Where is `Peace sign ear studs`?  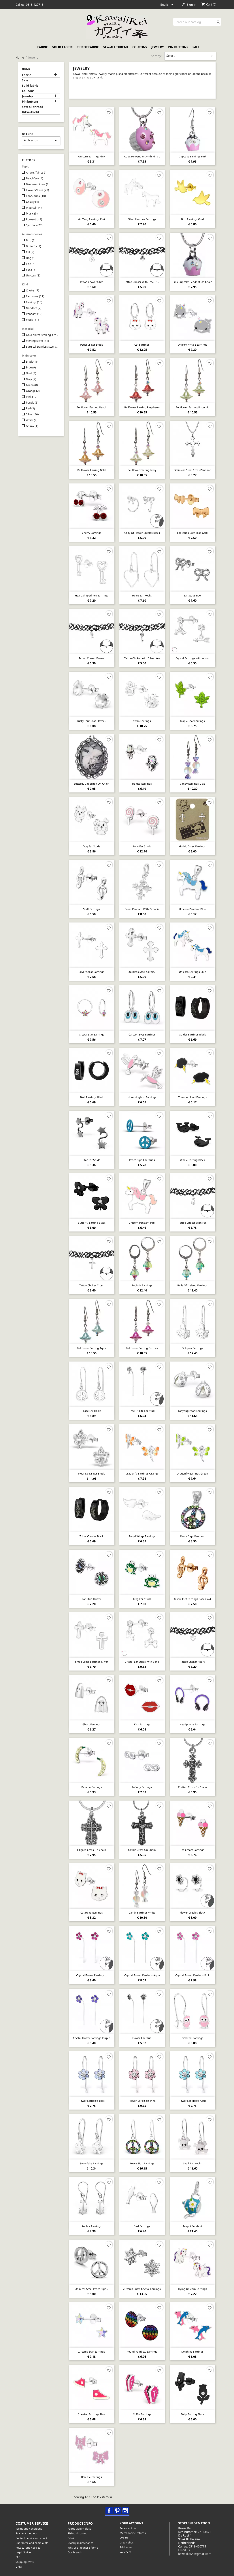
Peace sign ear studs is located at coordinates (142, 1160).